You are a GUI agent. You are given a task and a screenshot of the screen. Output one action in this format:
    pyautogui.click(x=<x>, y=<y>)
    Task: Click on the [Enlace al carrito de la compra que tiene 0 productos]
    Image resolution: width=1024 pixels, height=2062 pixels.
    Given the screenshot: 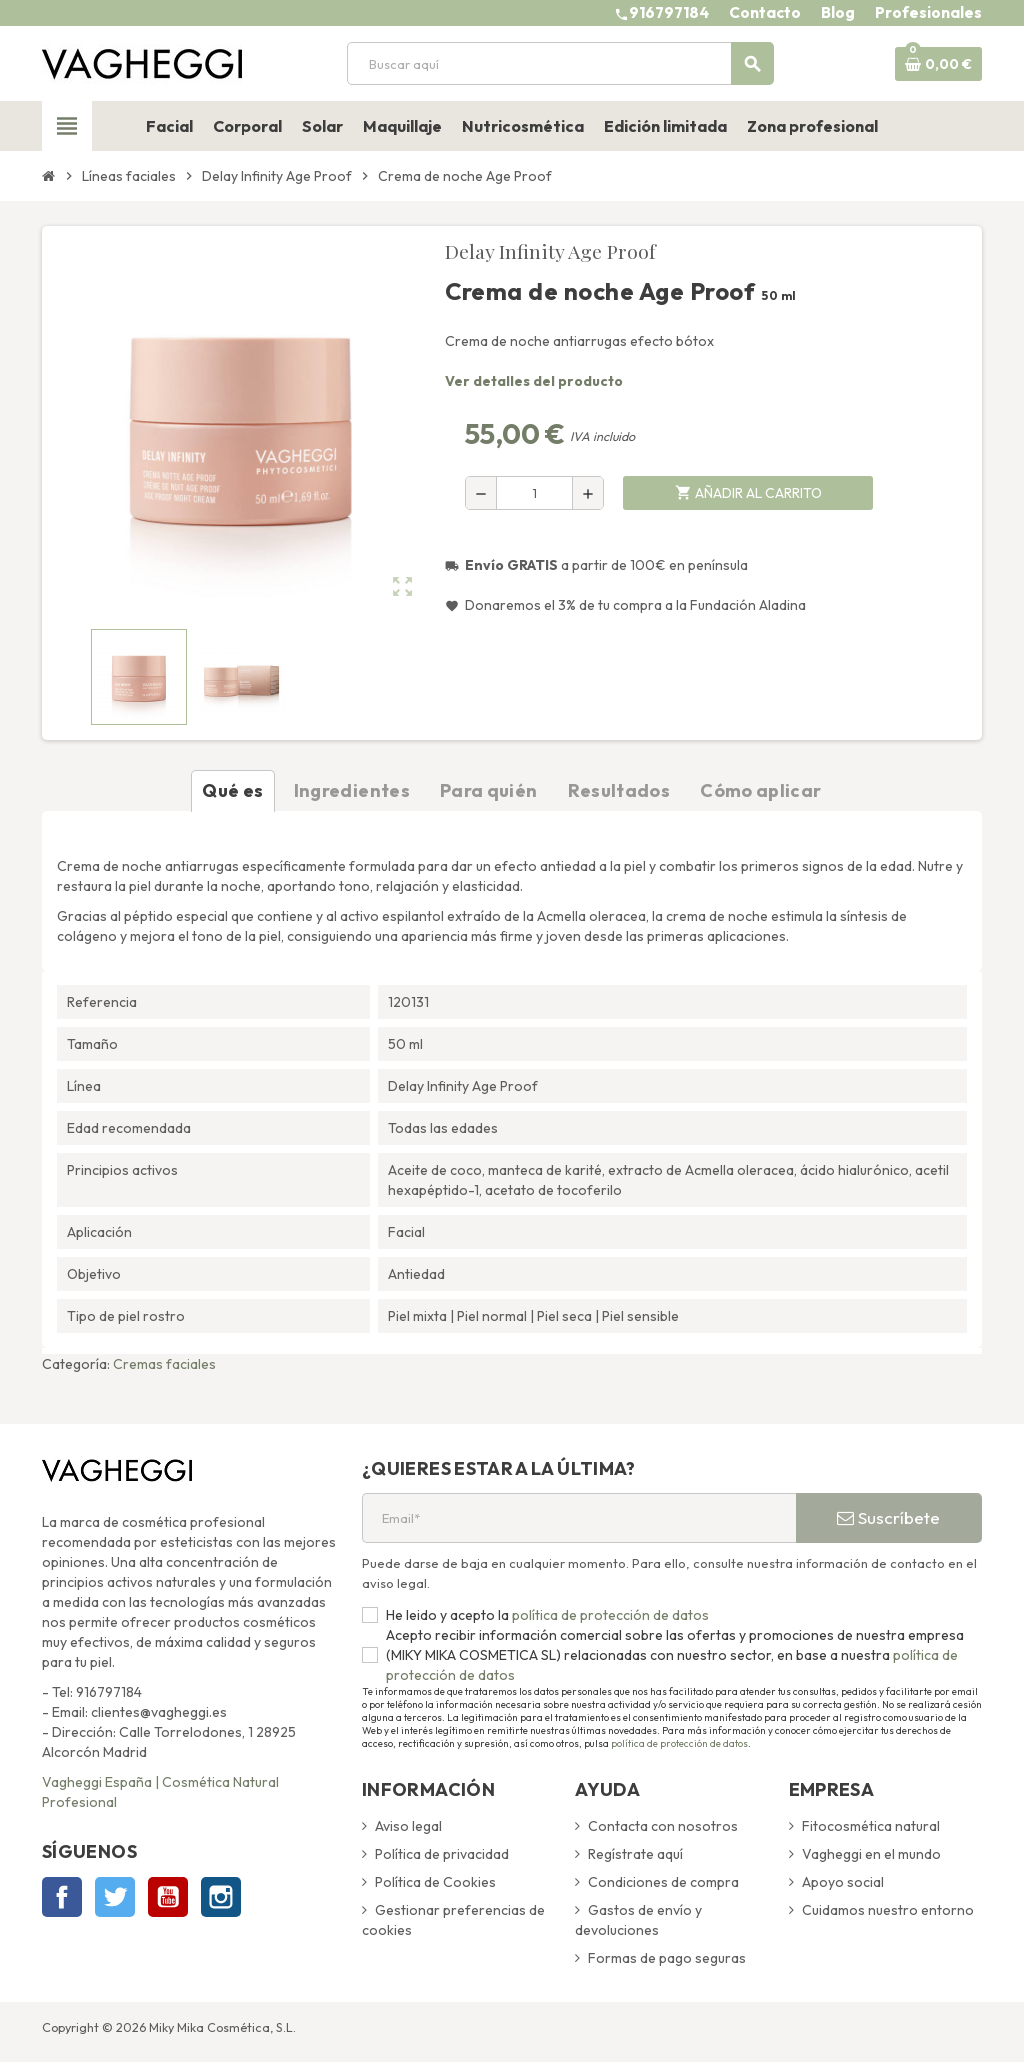 What is the action you would take?
    pyautogui.click(x=938, y=64)
    